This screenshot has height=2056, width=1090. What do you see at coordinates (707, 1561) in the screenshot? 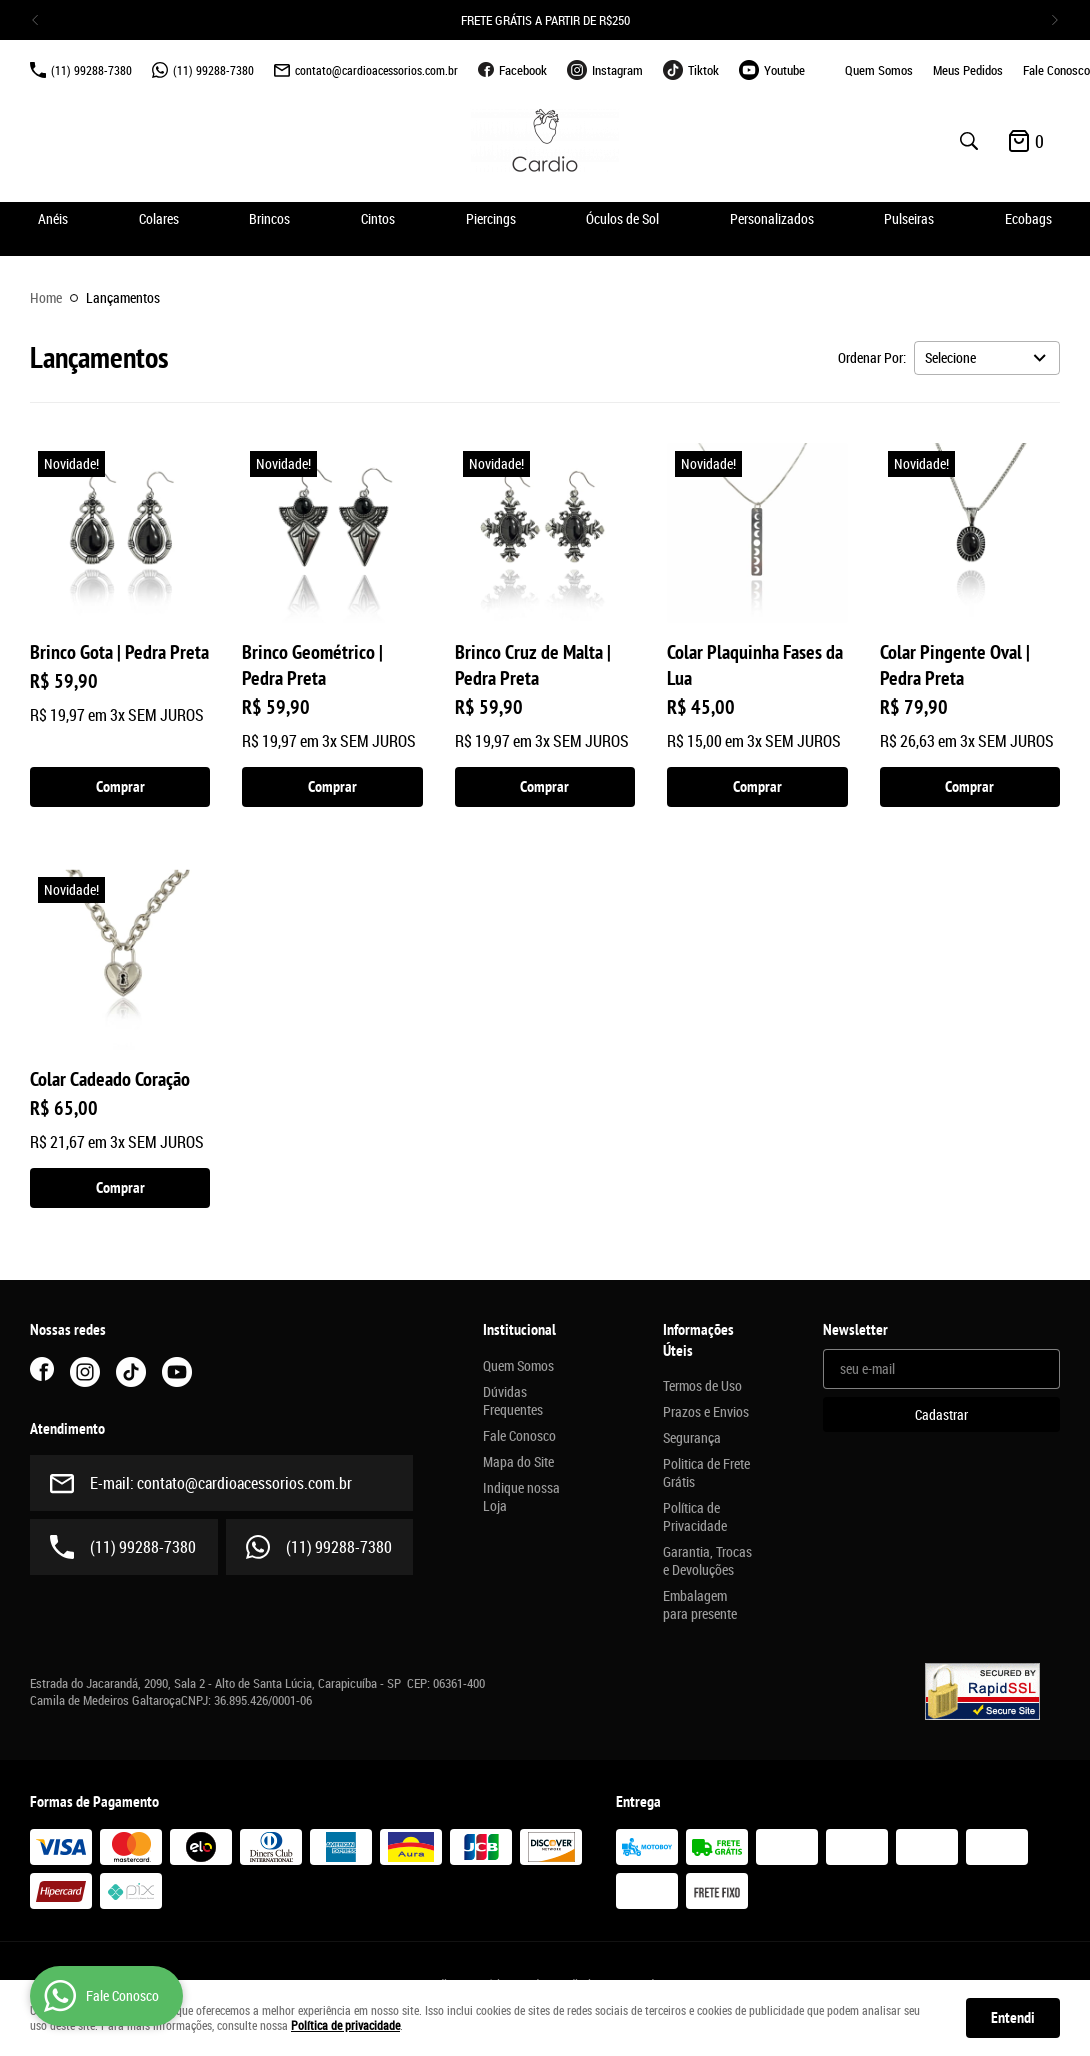
I see `Garantia, Trocas e Devoluções` at bounding box center [707, 1561].